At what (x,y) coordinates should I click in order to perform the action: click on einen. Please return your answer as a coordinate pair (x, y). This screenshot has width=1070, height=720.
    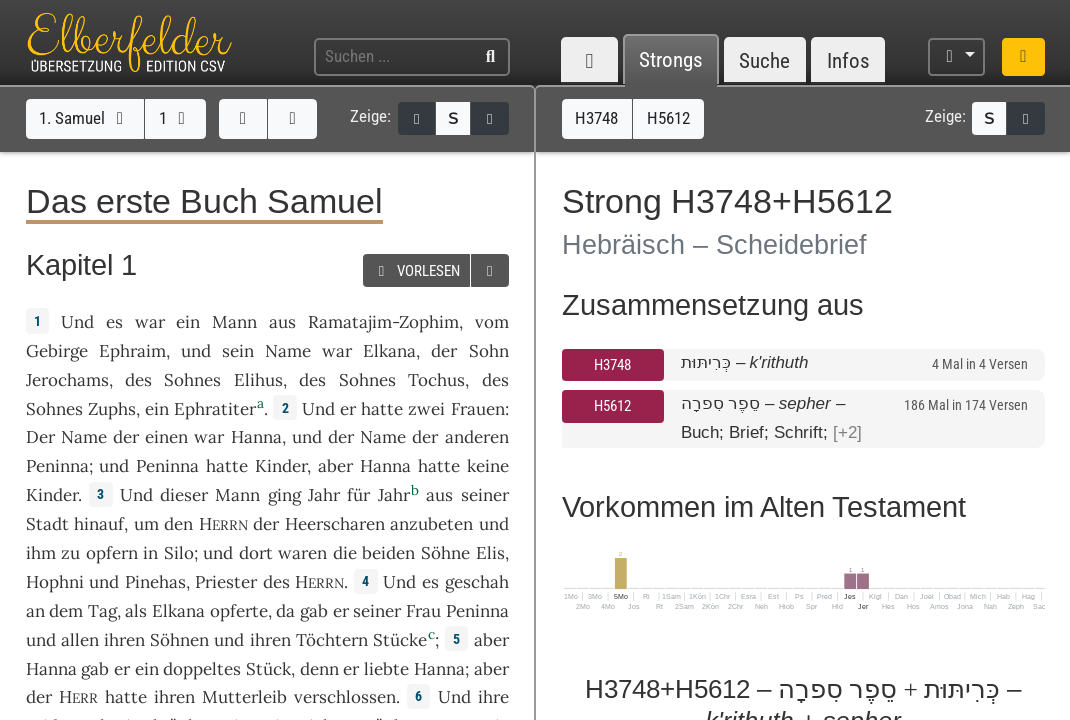
    Looking at the image, I should click on (166, 437).